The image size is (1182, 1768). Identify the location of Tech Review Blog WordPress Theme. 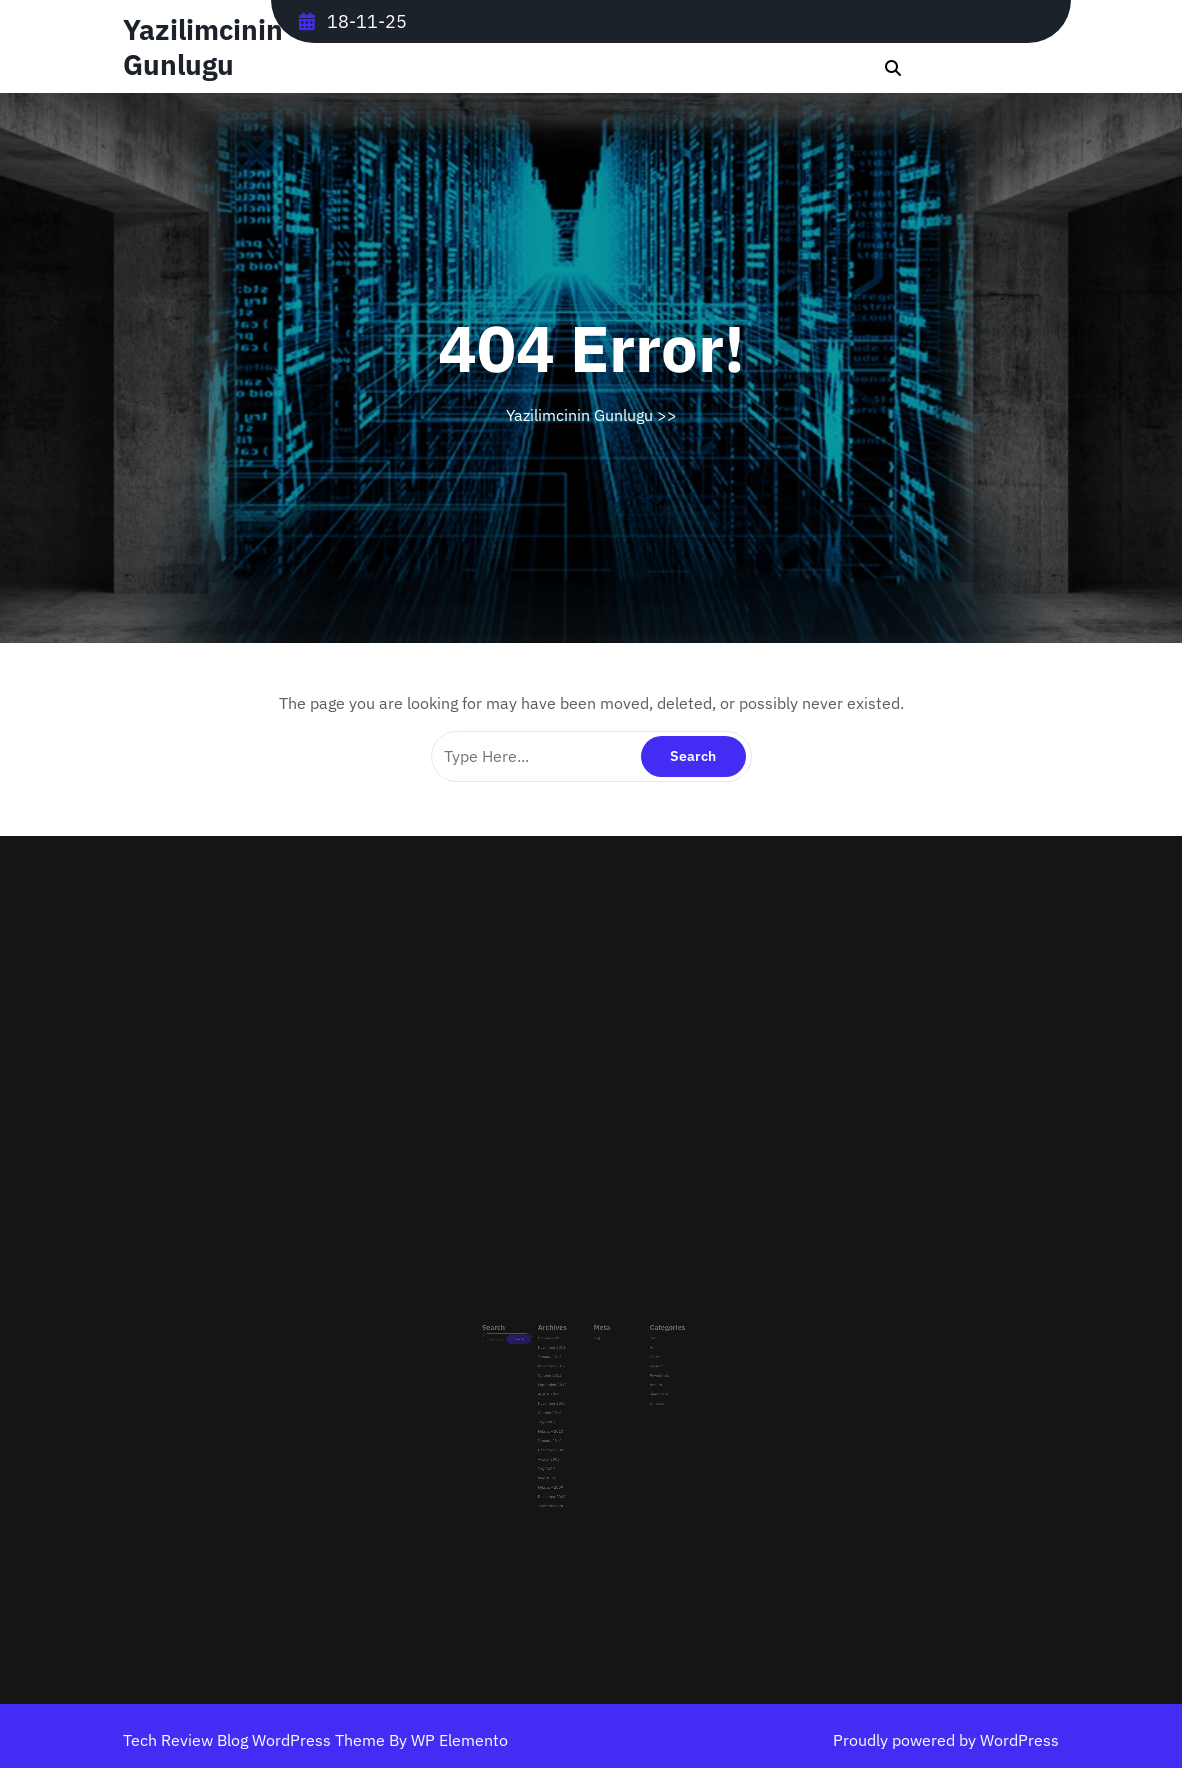
(256, 1740).